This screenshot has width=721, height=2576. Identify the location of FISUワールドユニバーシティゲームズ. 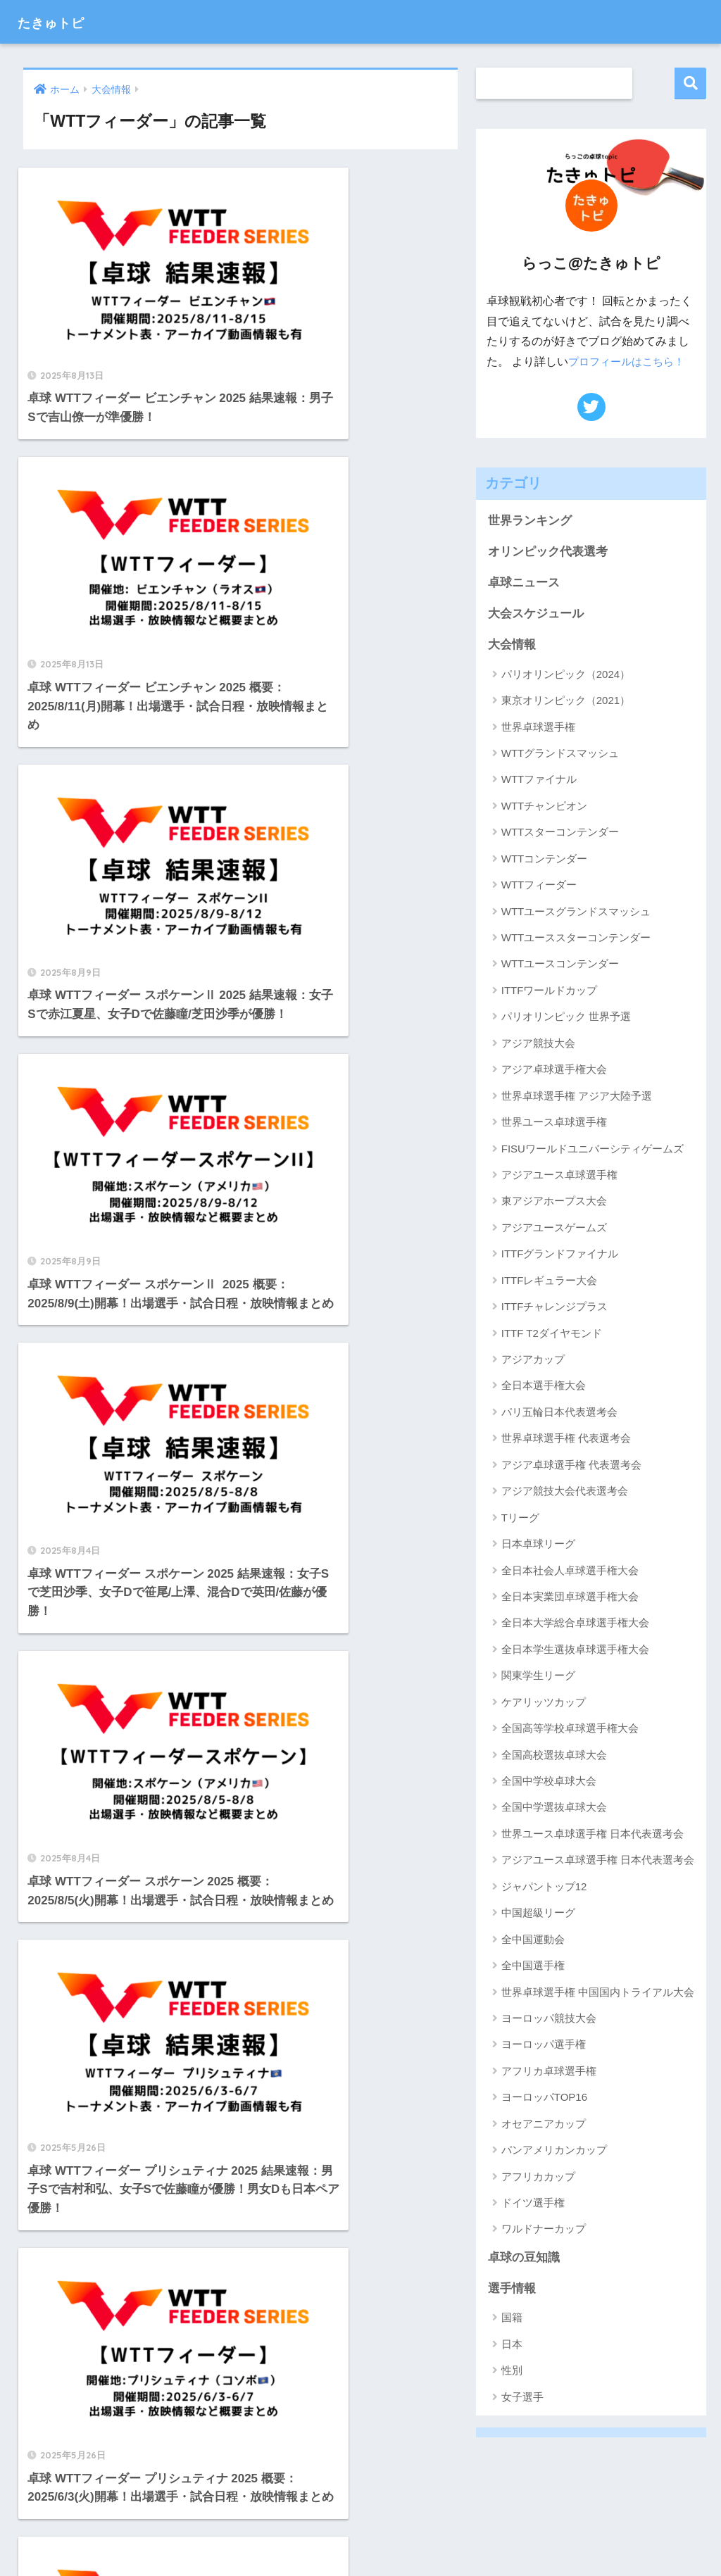
(592, 1150).